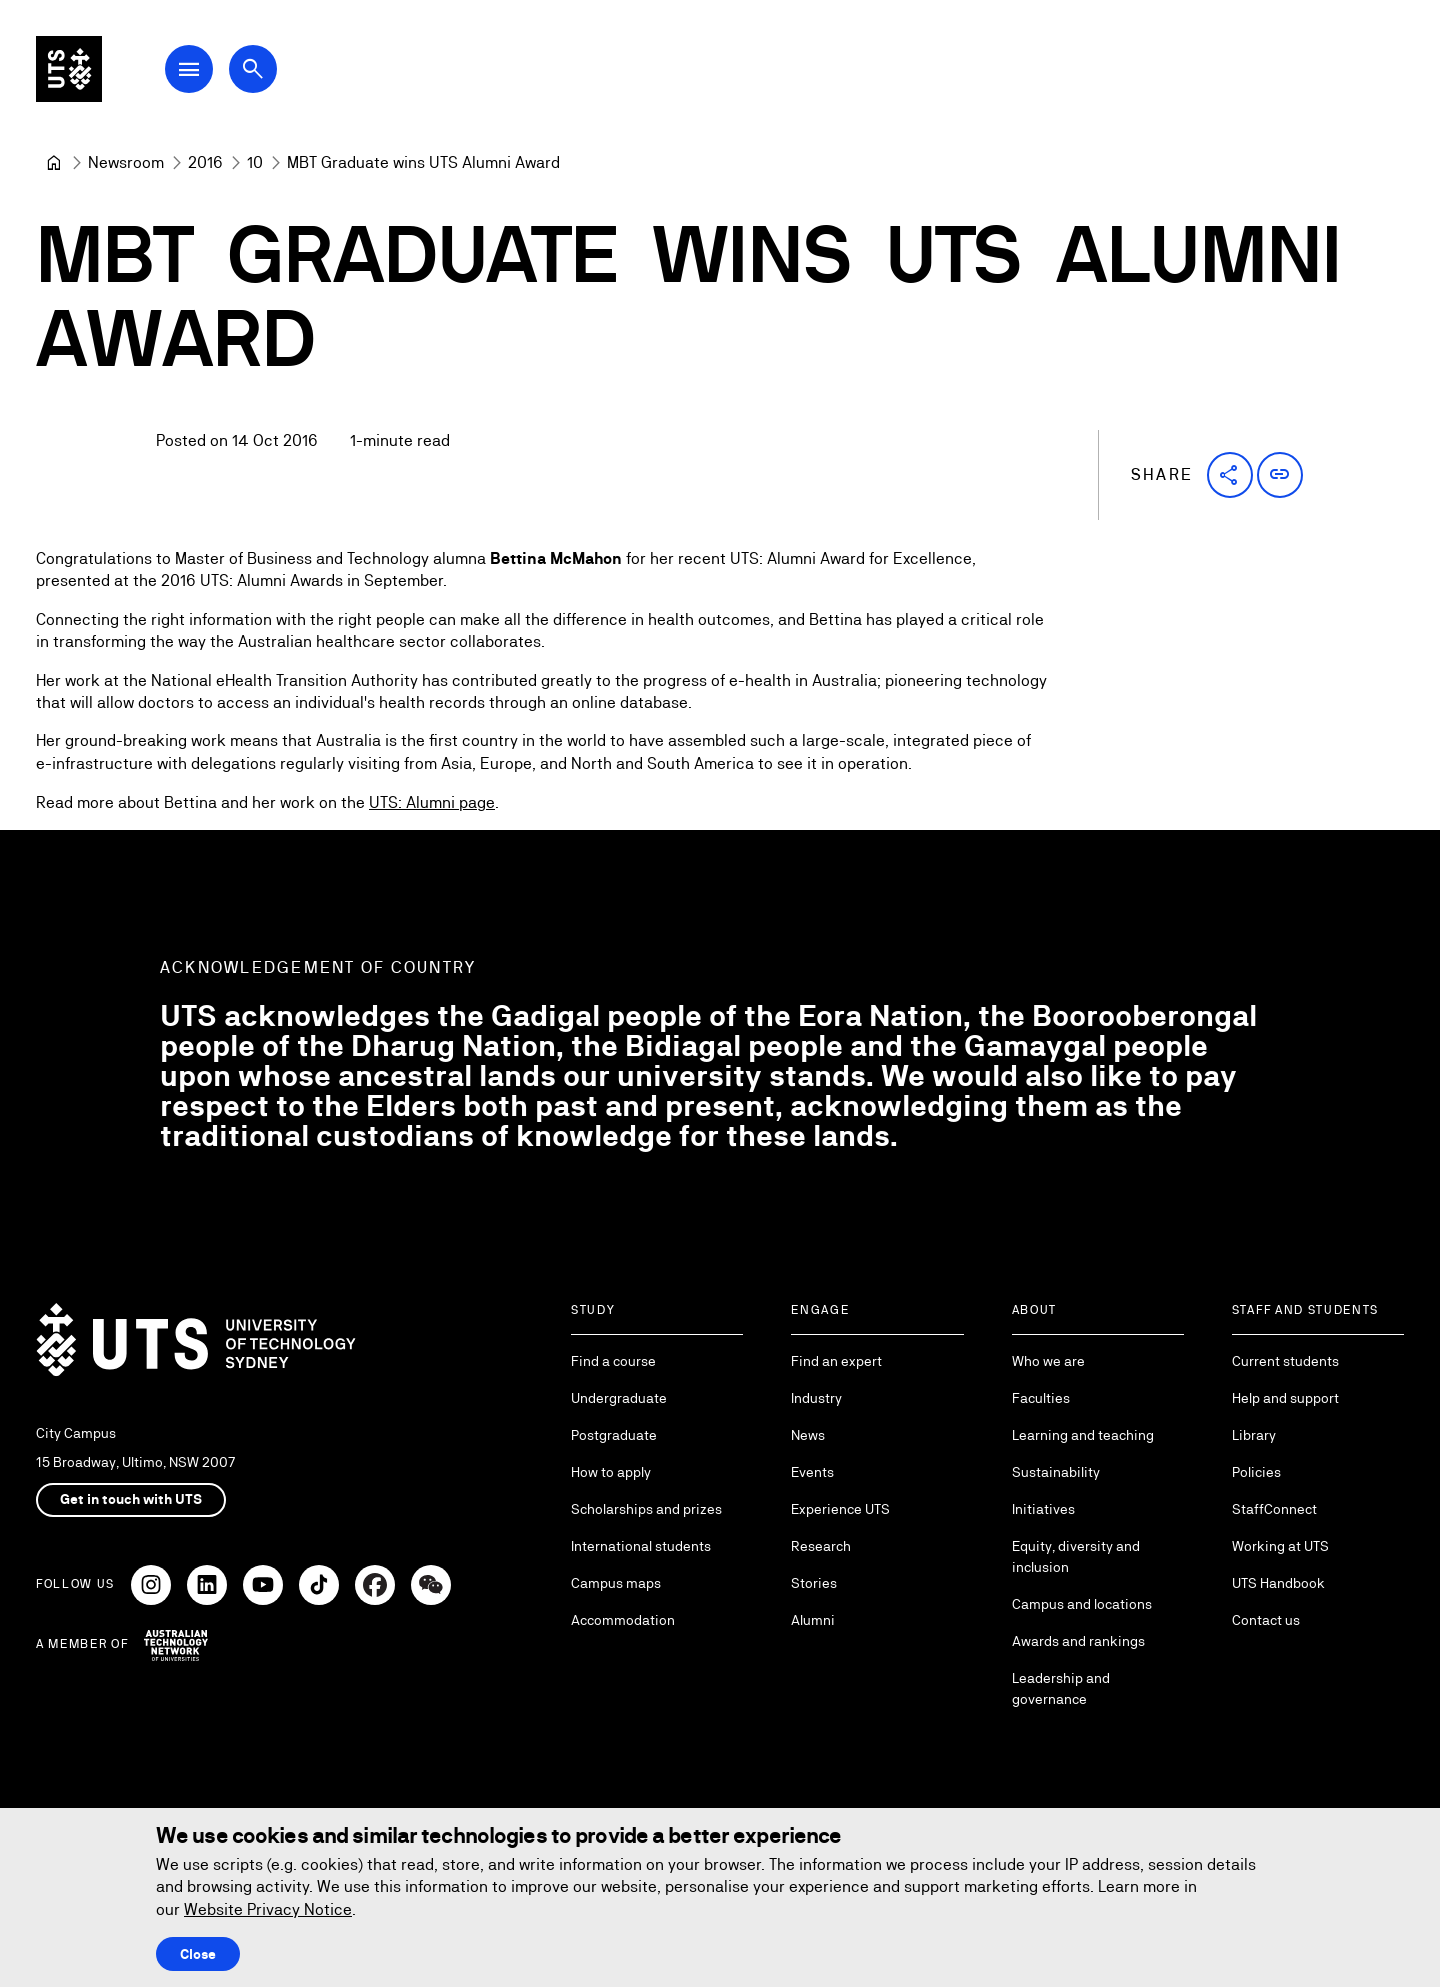 This screenshot has width=1440, height=1987. What do you see at coordinates (1076, 1556) in the screenshot?
I see `Equity, diversity and inclusion` at bounding box center [1076, 1556].